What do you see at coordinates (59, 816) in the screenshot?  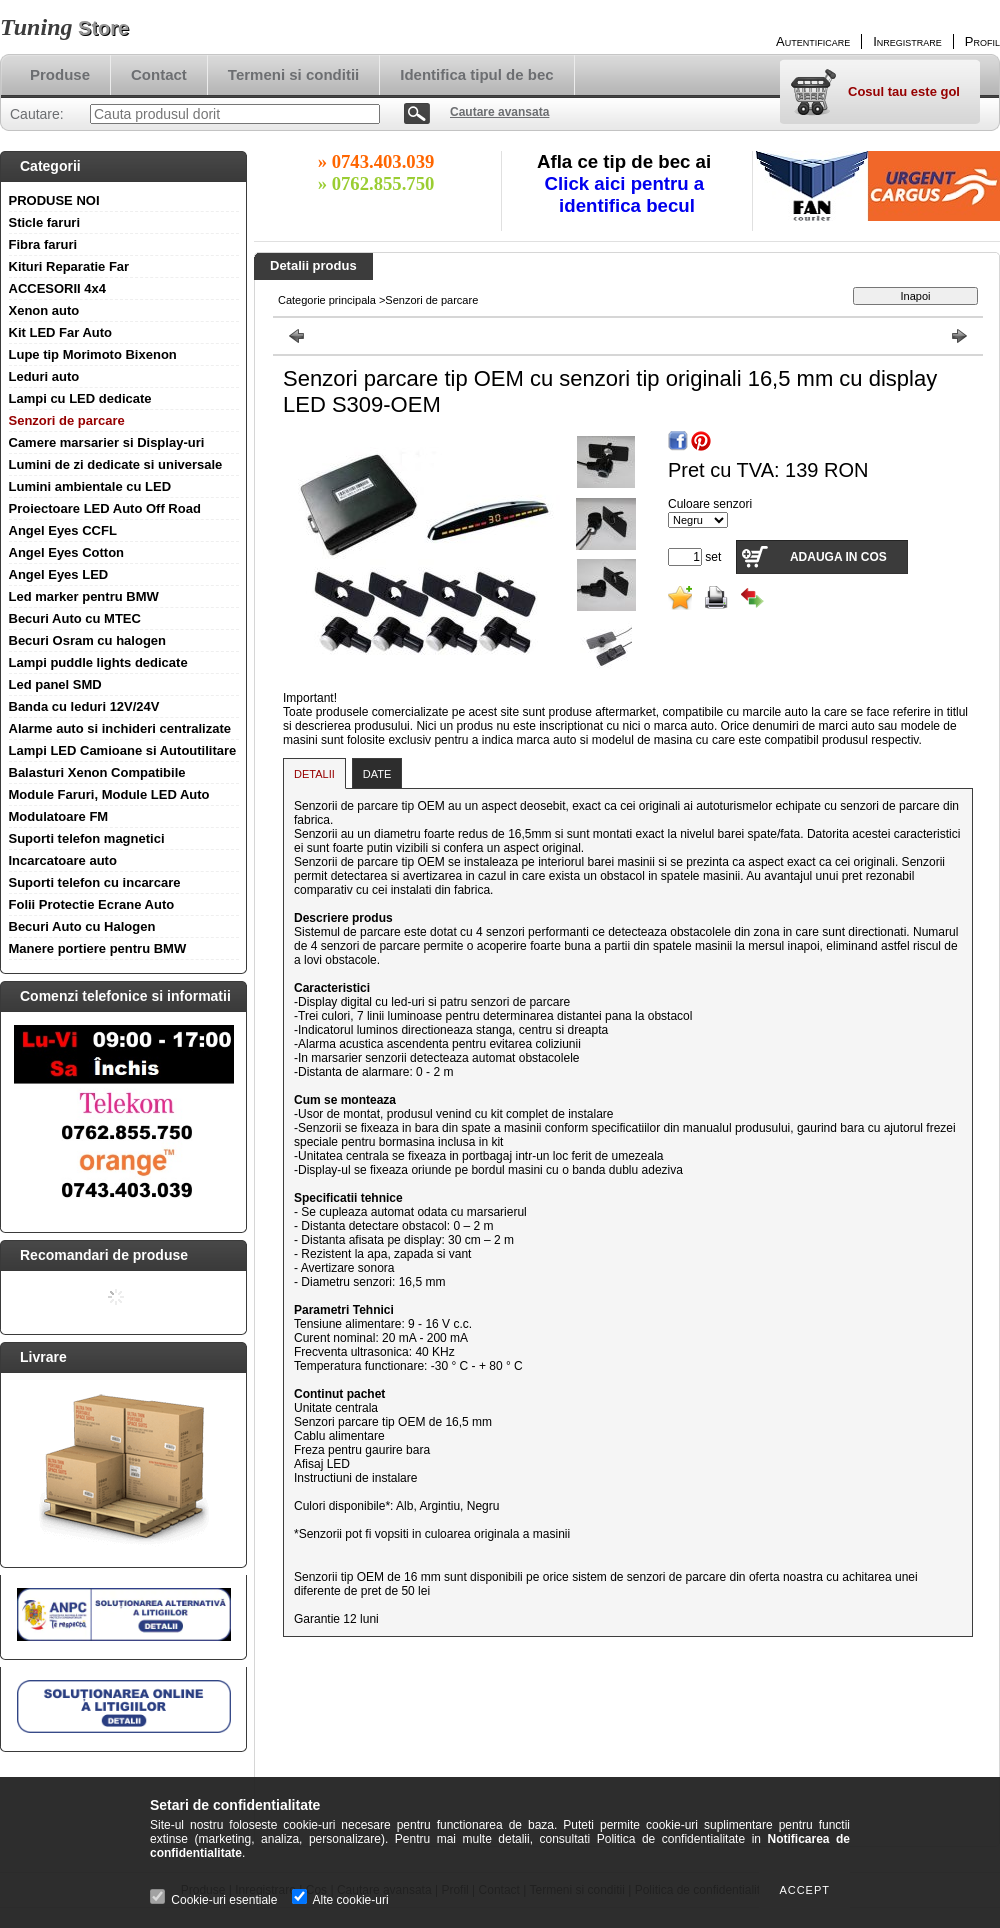 I see `Modulatoare FM` at bounding box center [59, 816].